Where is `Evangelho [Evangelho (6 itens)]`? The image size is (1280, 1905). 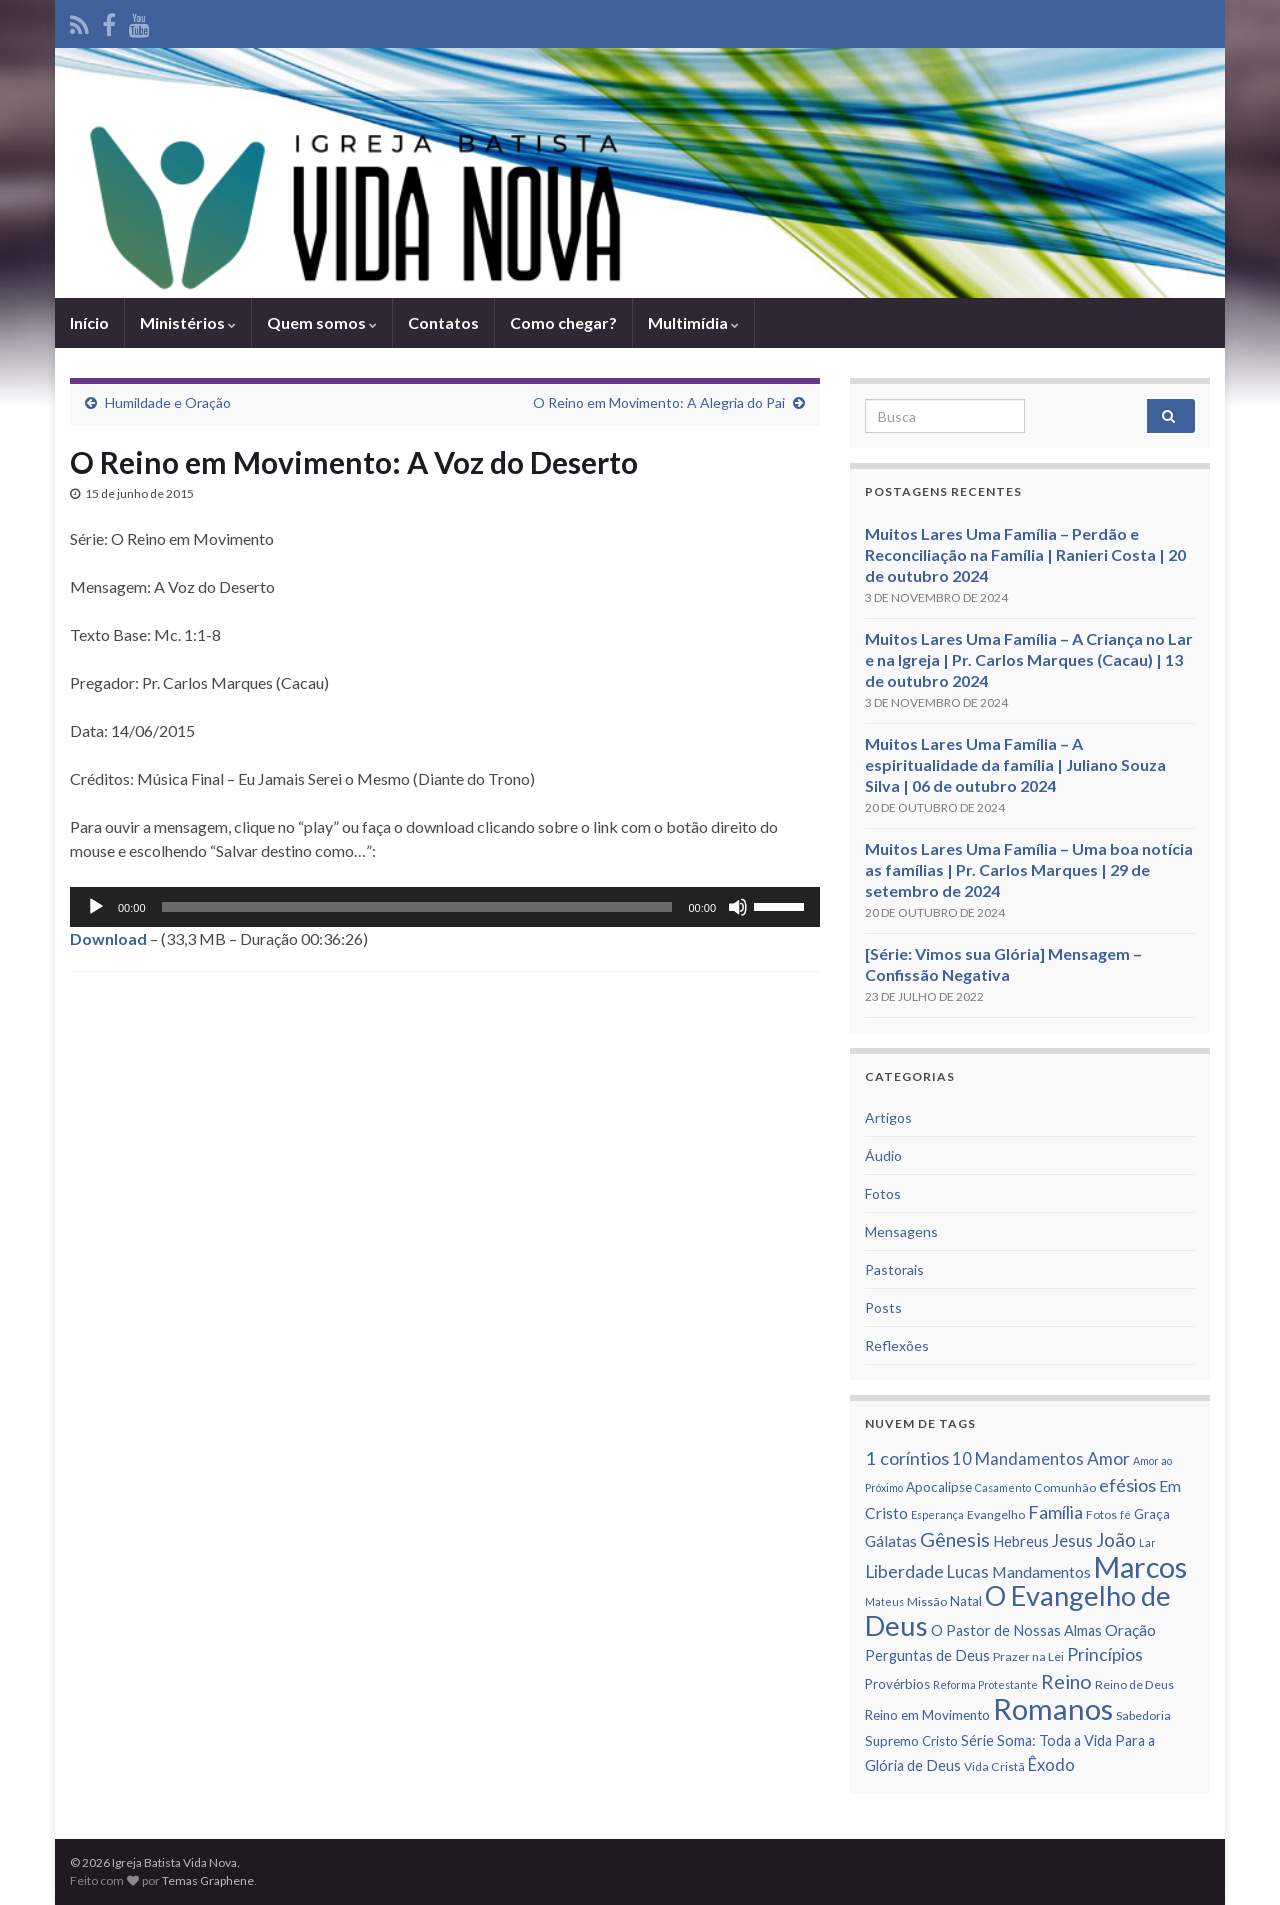 Evangelho [Evangelho (6 itens)] is located at coordinates (996, 1514).